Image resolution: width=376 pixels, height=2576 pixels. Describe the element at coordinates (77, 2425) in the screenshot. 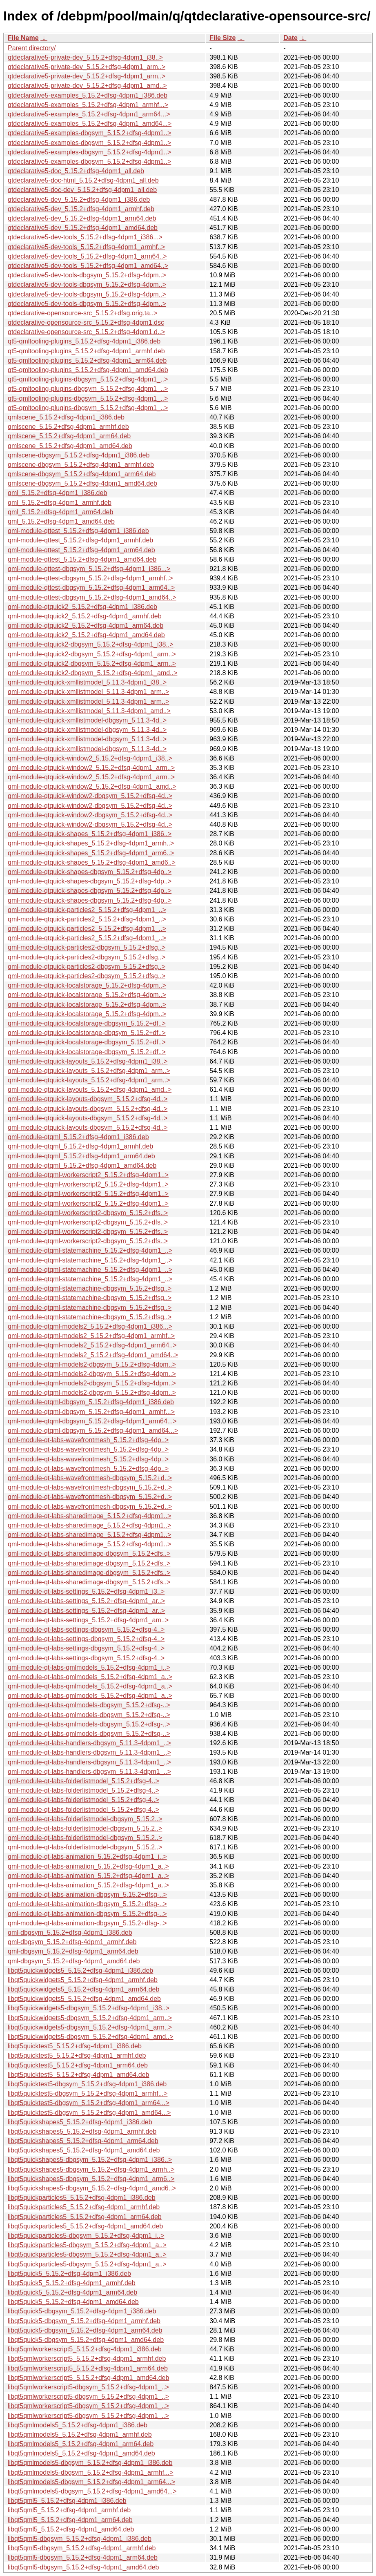

I see `libqt5qmlmodels5_5.15.2+dfsg-4dpm1_i386.deb` at that location.